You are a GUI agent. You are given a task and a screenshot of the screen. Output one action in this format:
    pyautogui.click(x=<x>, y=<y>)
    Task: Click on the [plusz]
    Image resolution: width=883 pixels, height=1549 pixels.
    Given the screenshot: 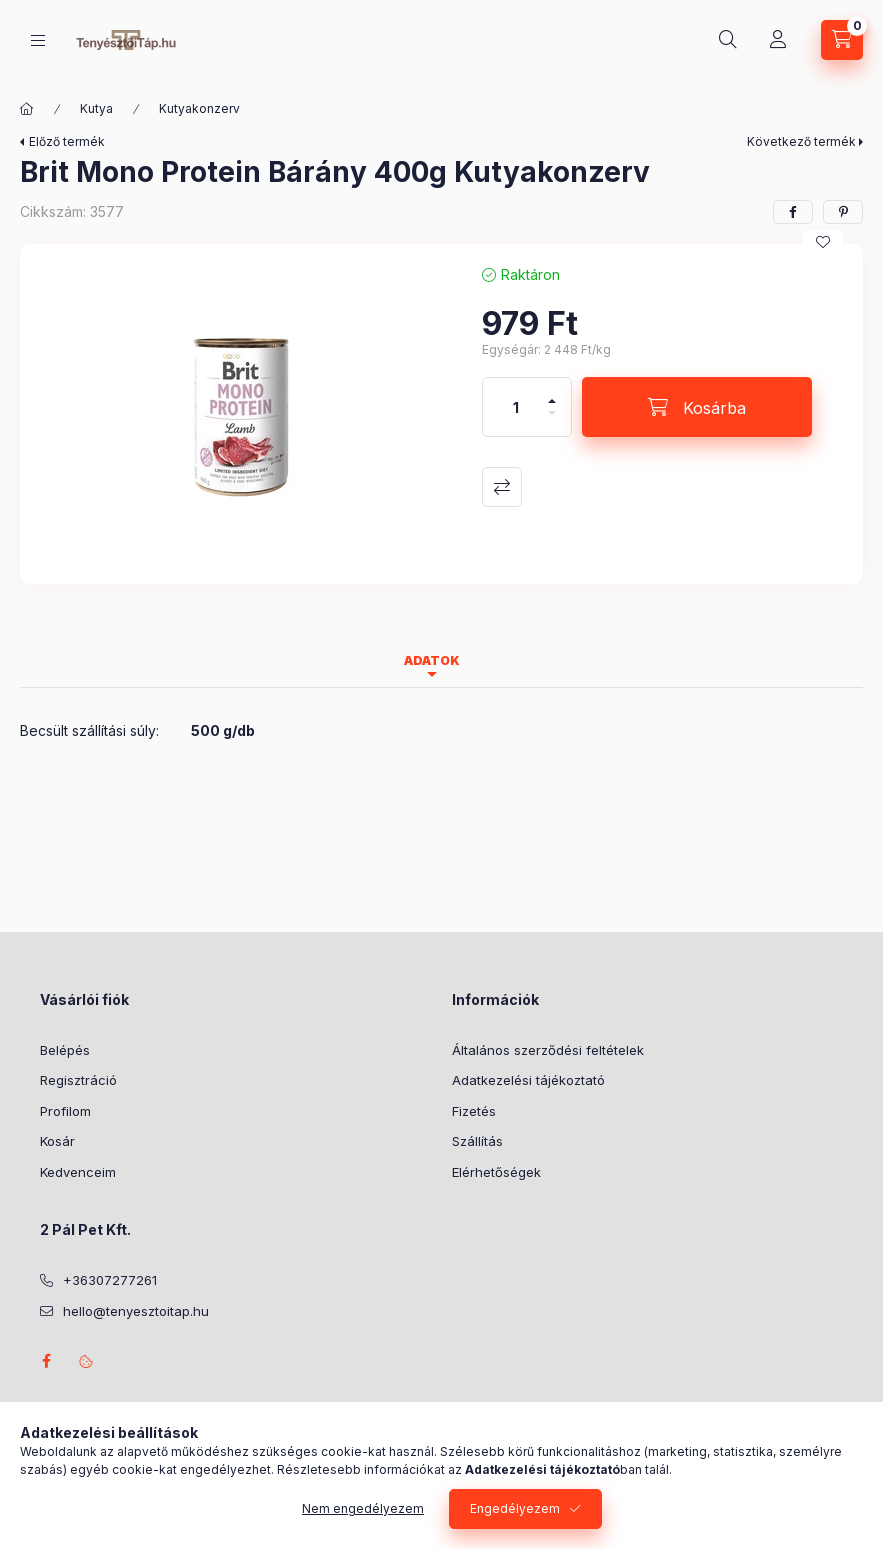 What is the action you would take?
    pyautogui.click(x=552, y=392)
    